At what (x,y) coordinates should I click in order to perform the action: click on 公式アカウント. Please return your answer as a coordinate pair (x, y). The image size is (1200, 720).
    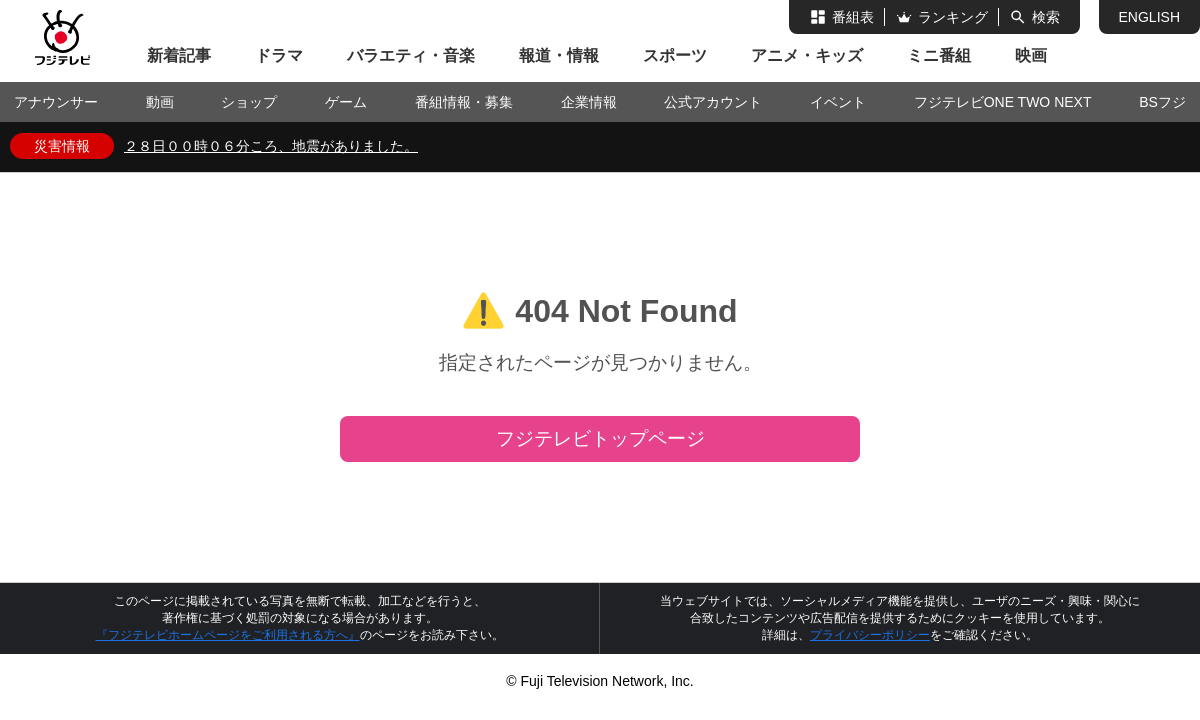
    Looking at the image, I should click on (713, 102).